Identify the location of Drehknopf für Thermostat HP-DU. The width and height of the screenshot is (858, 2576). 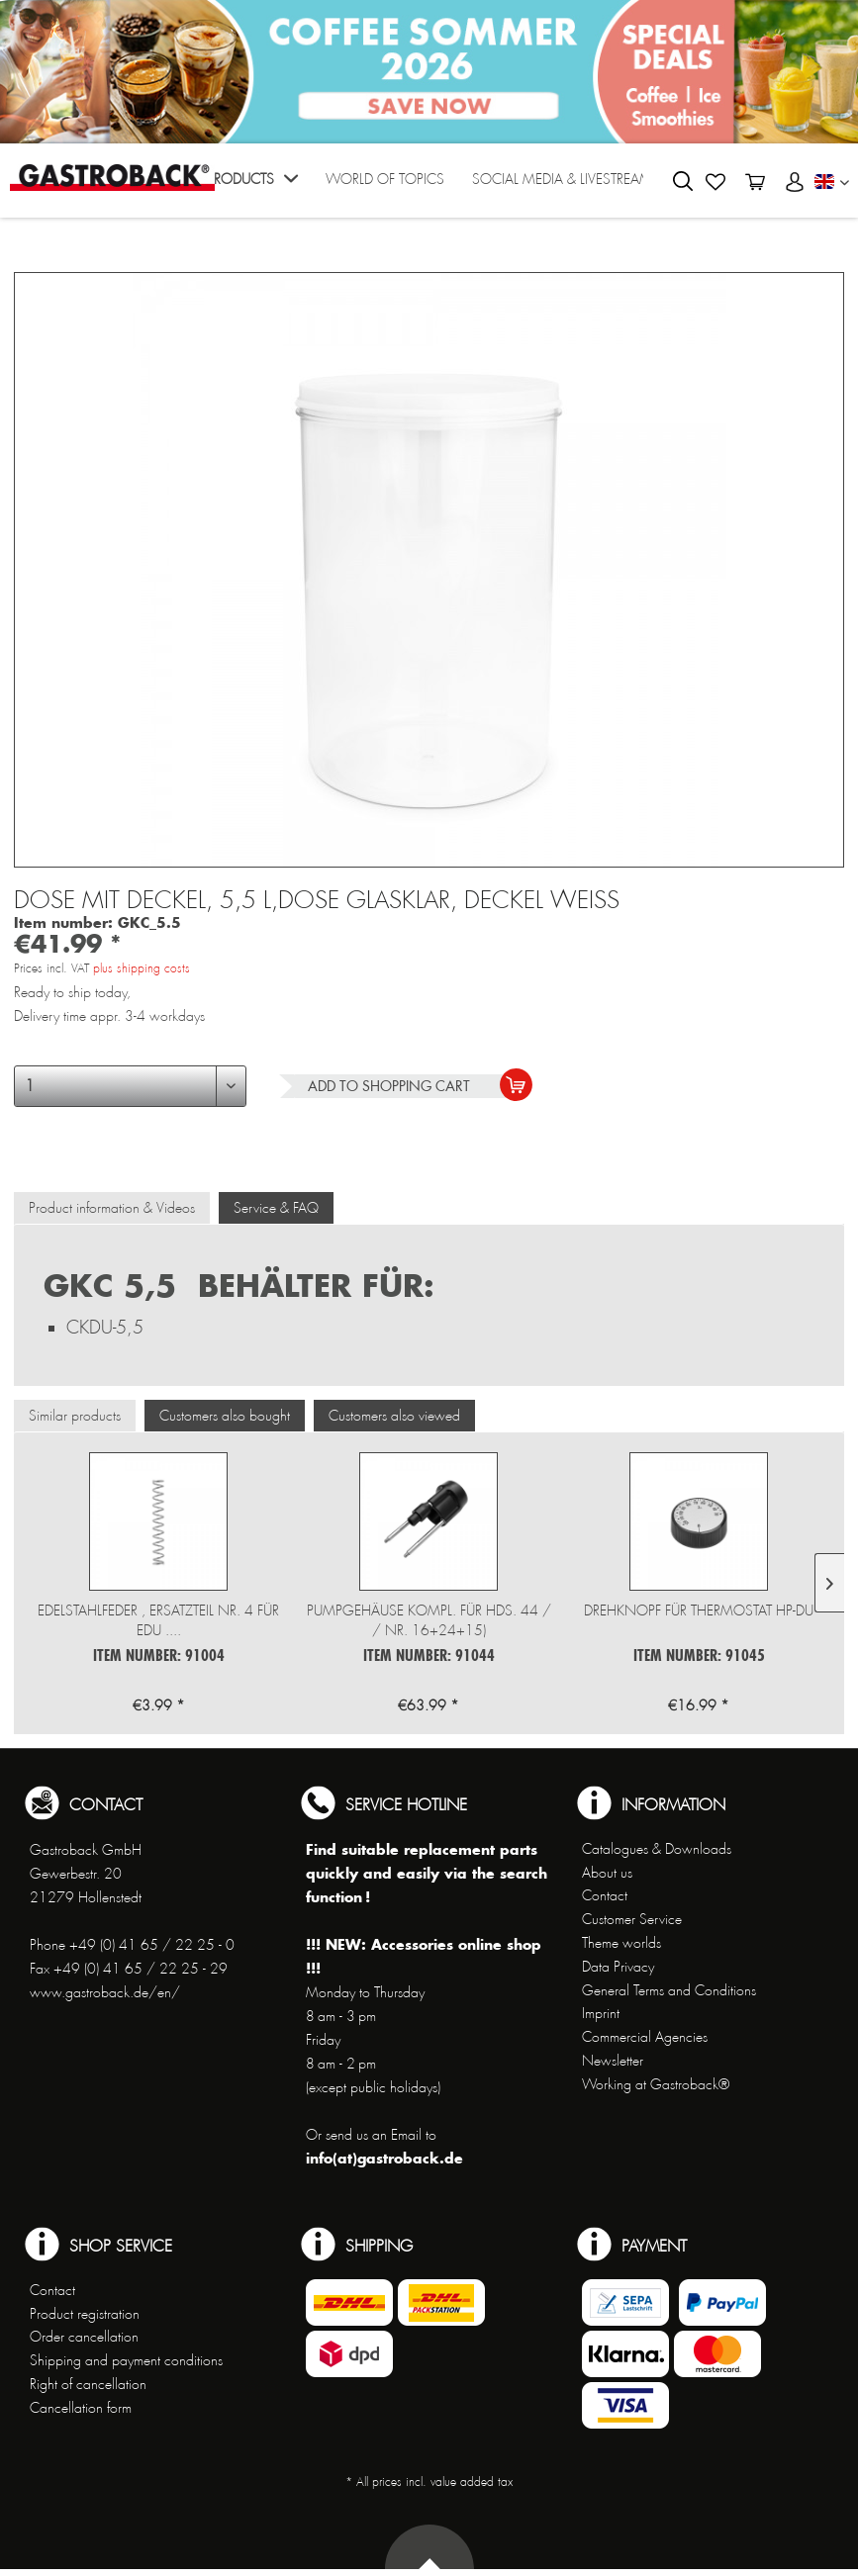
(698, 1610).